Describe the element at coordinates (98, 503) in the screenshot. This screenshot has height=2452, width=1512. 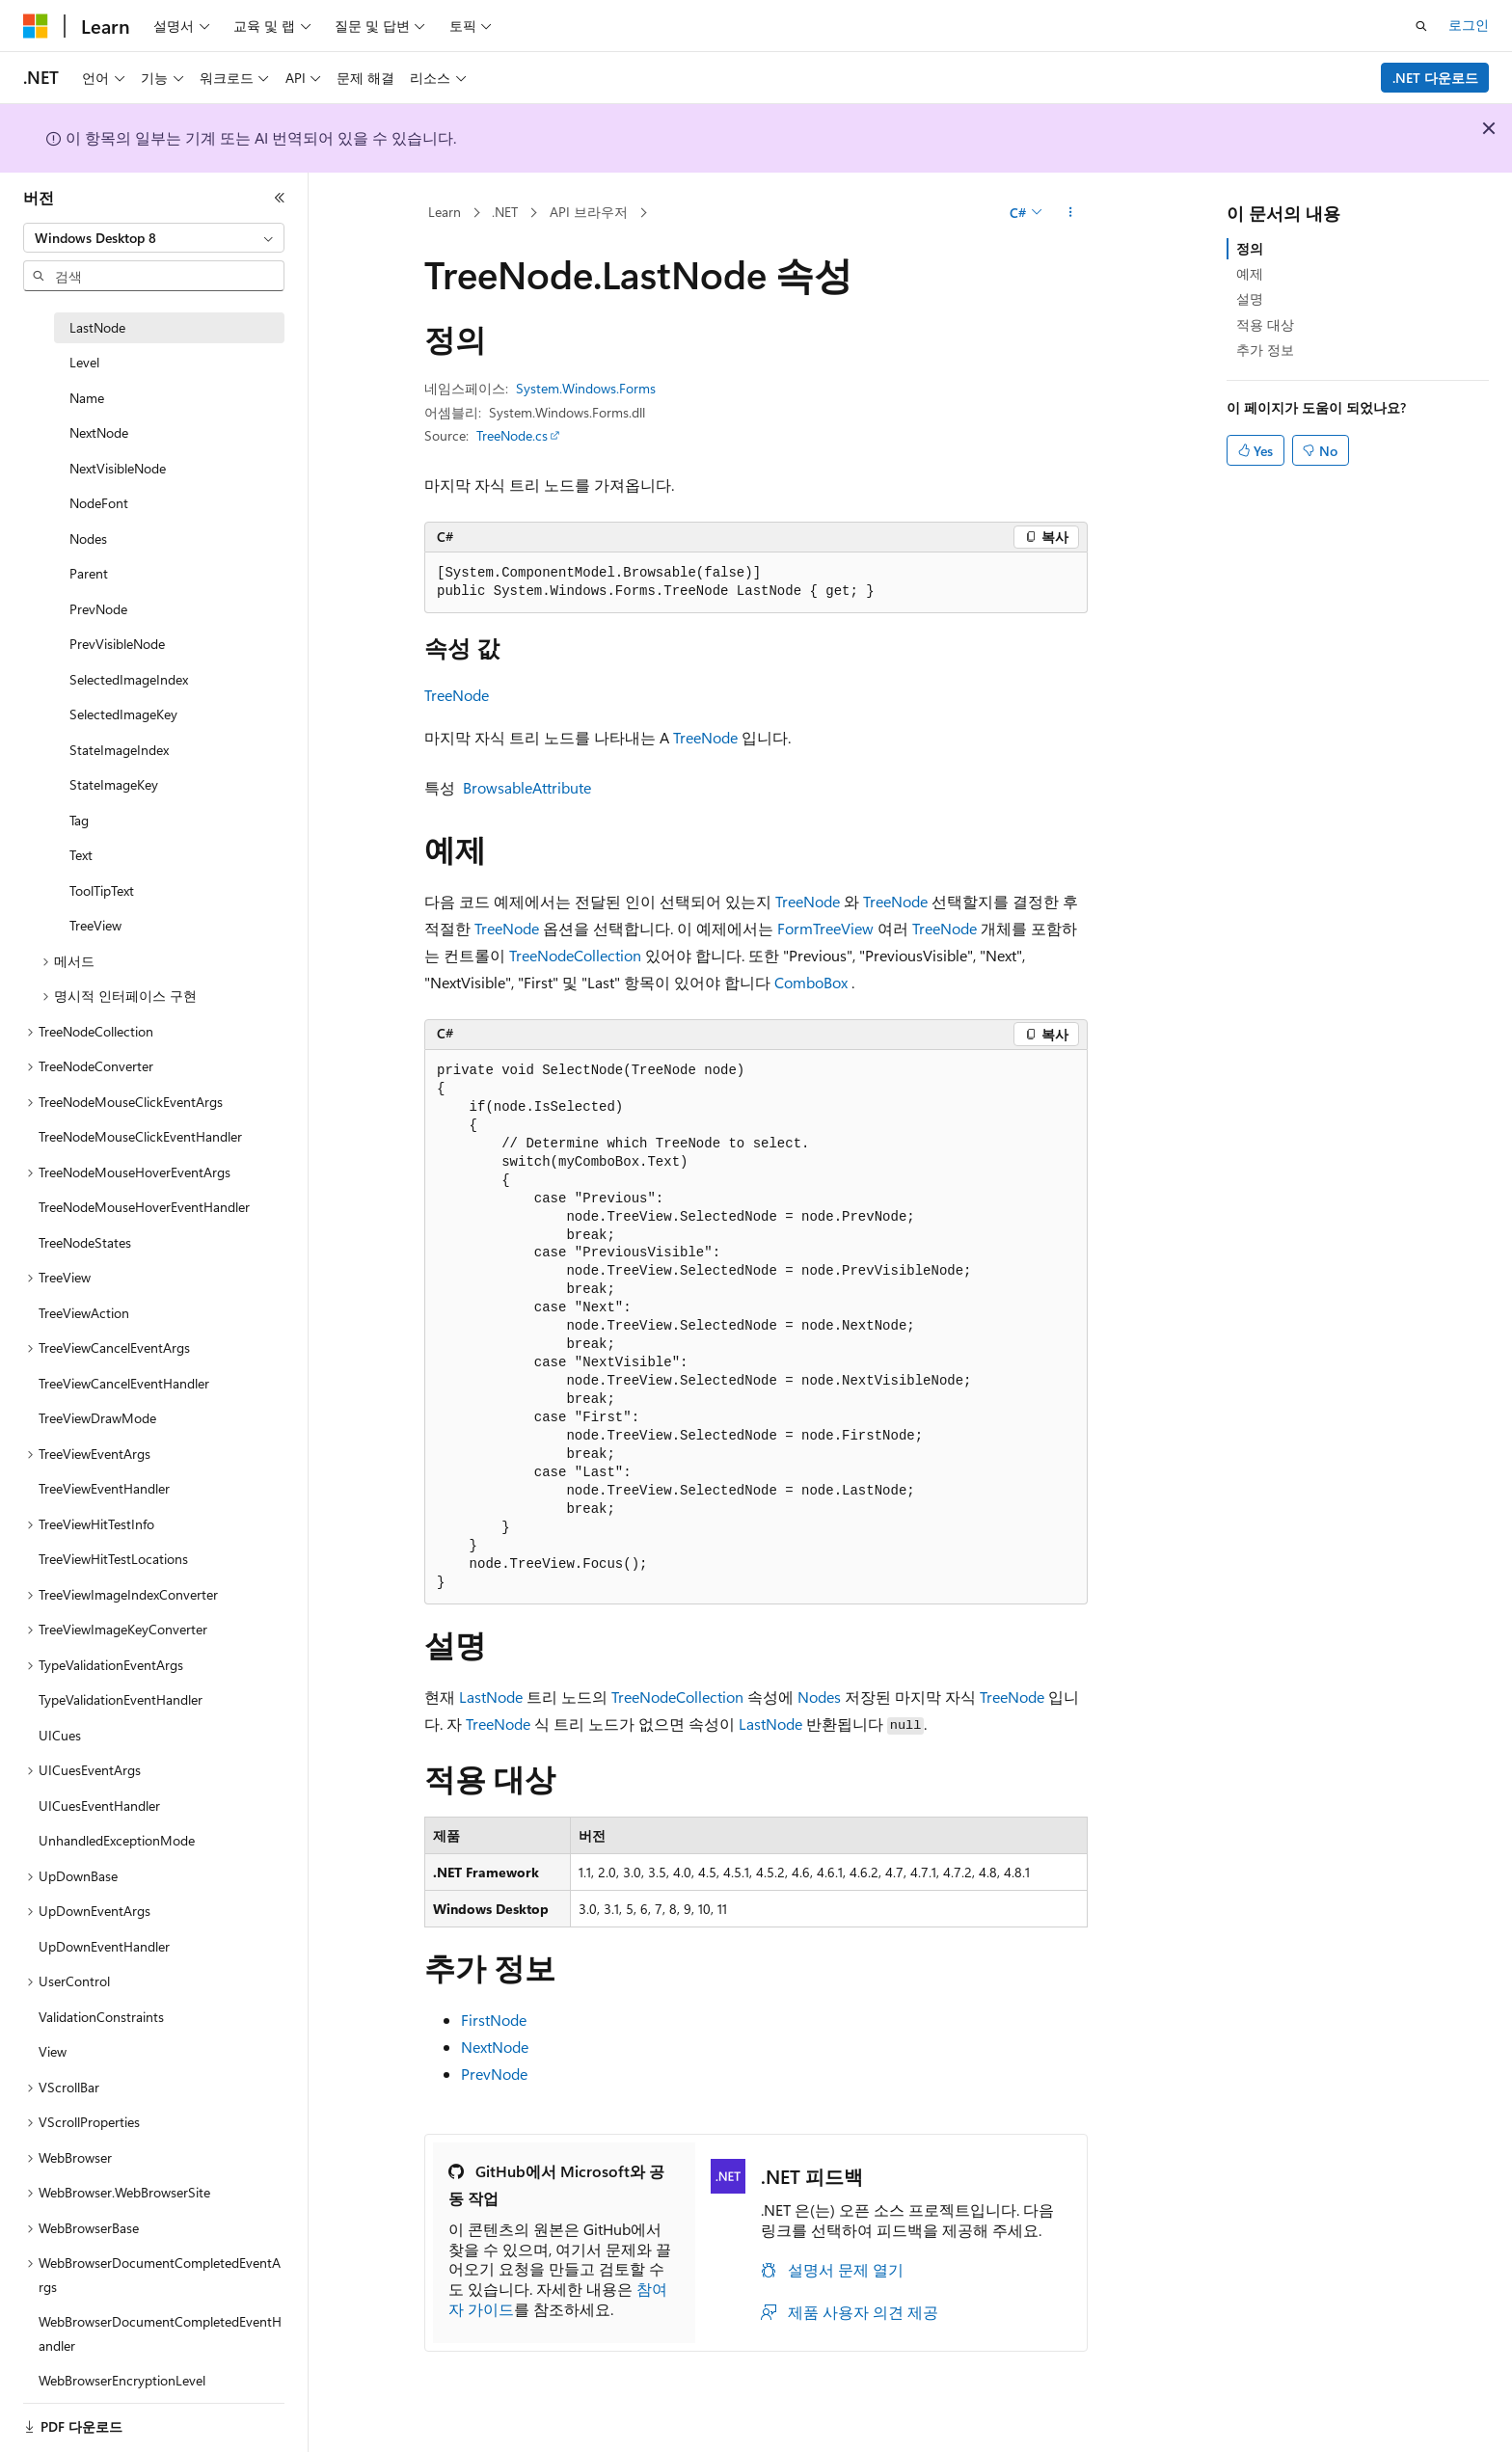
I see `NodeFont [treeitem]` at that location.